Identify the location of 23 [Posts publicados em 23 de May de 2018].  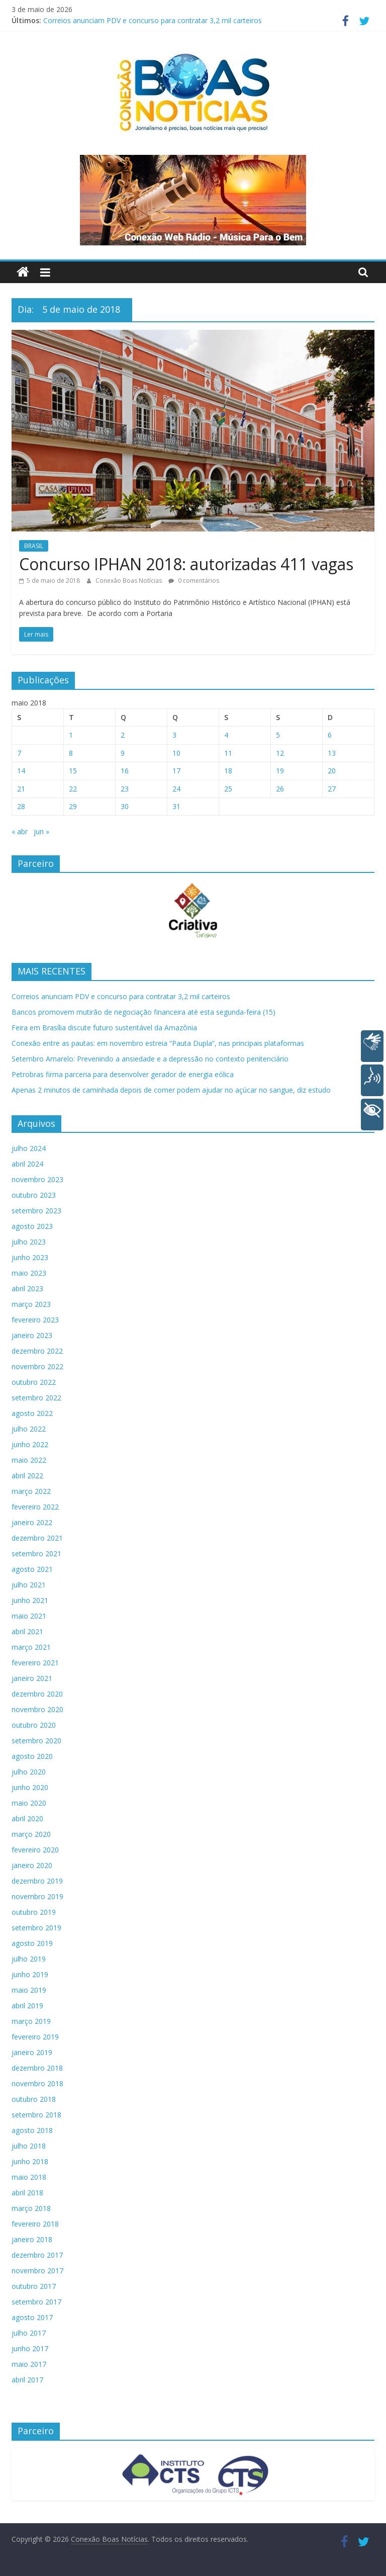
(125, 788).